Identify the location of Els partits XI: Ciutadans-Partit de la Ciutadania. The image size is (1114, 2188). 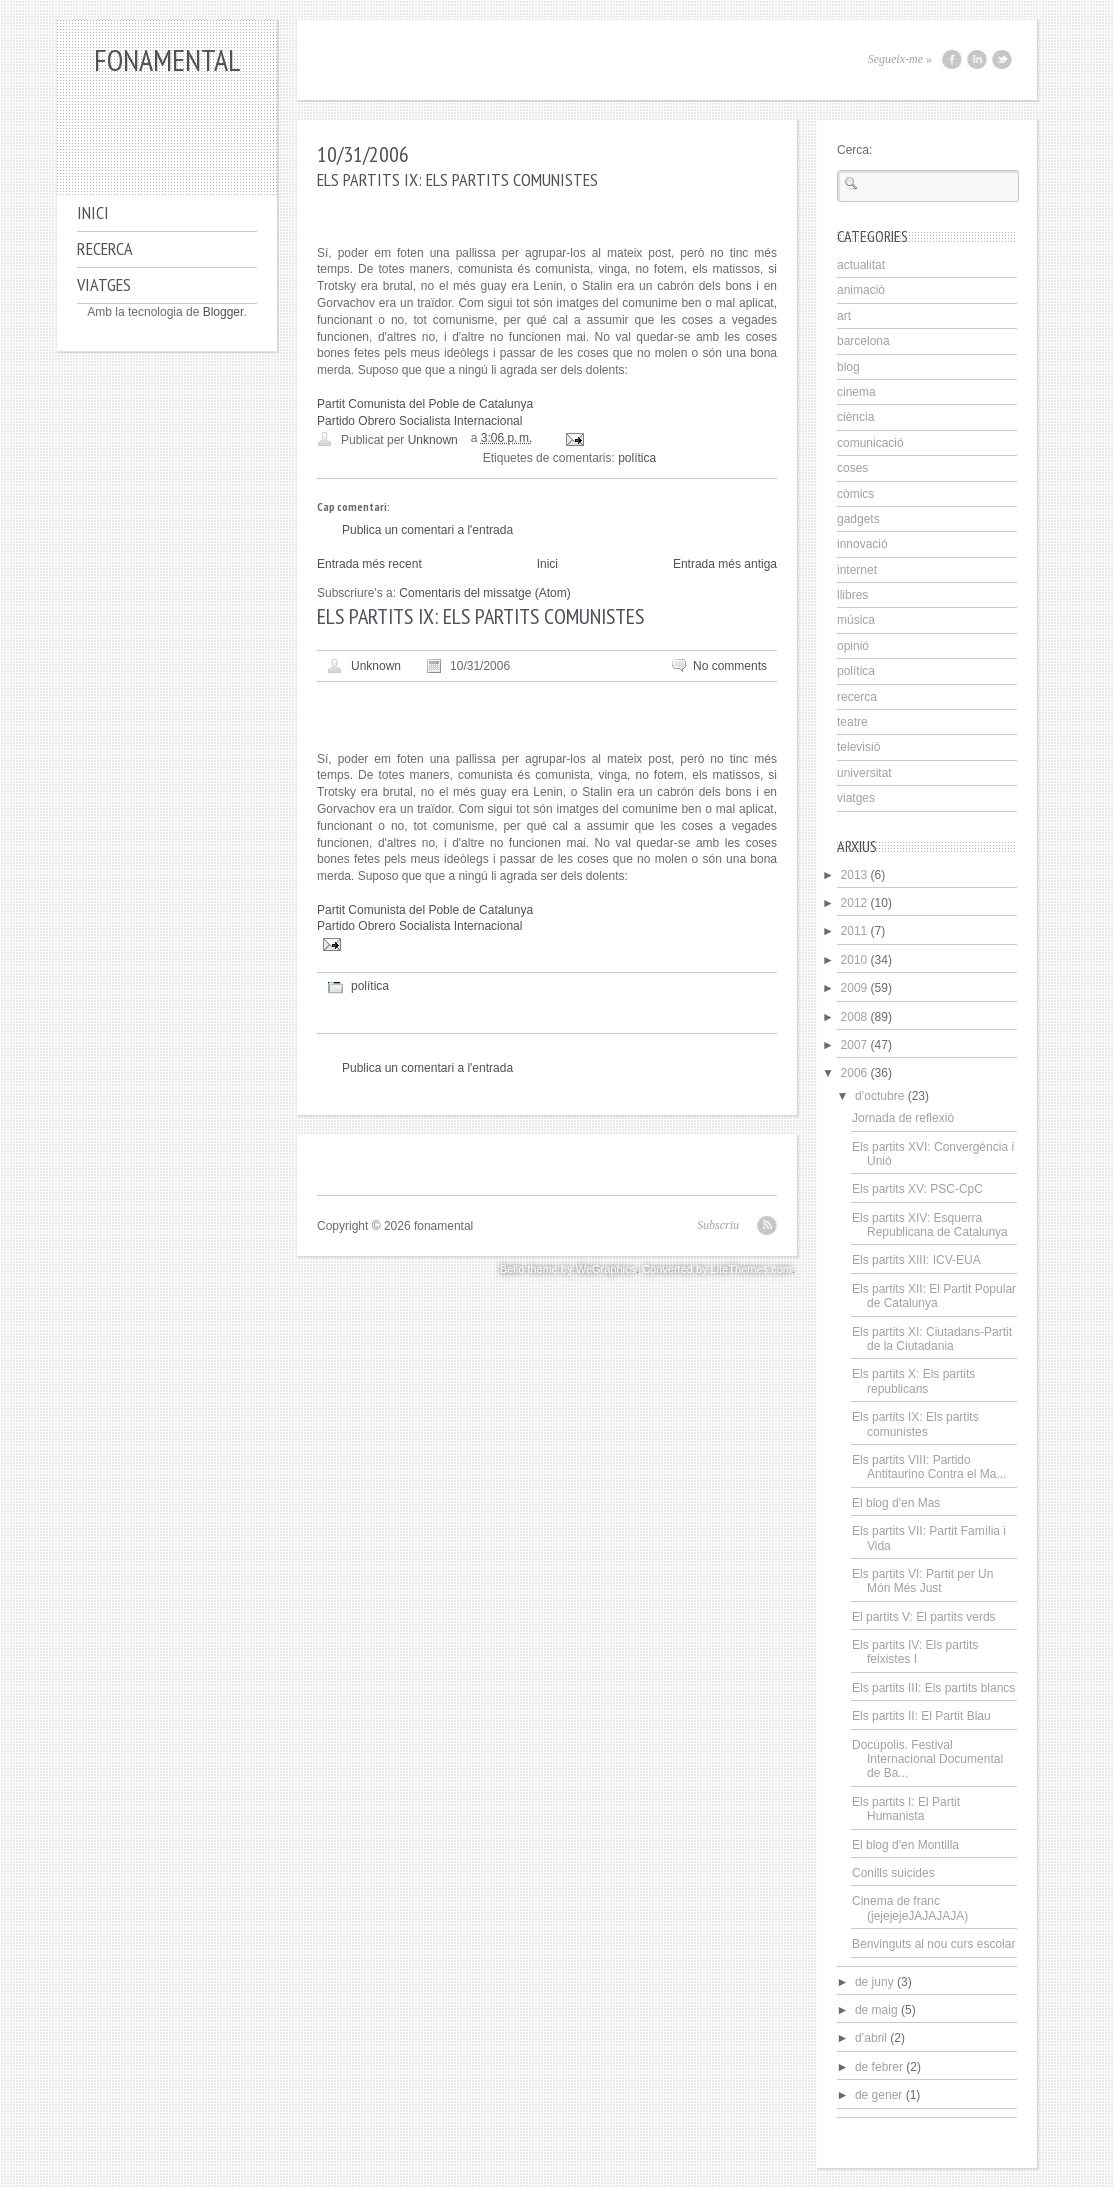
(932, 1339).